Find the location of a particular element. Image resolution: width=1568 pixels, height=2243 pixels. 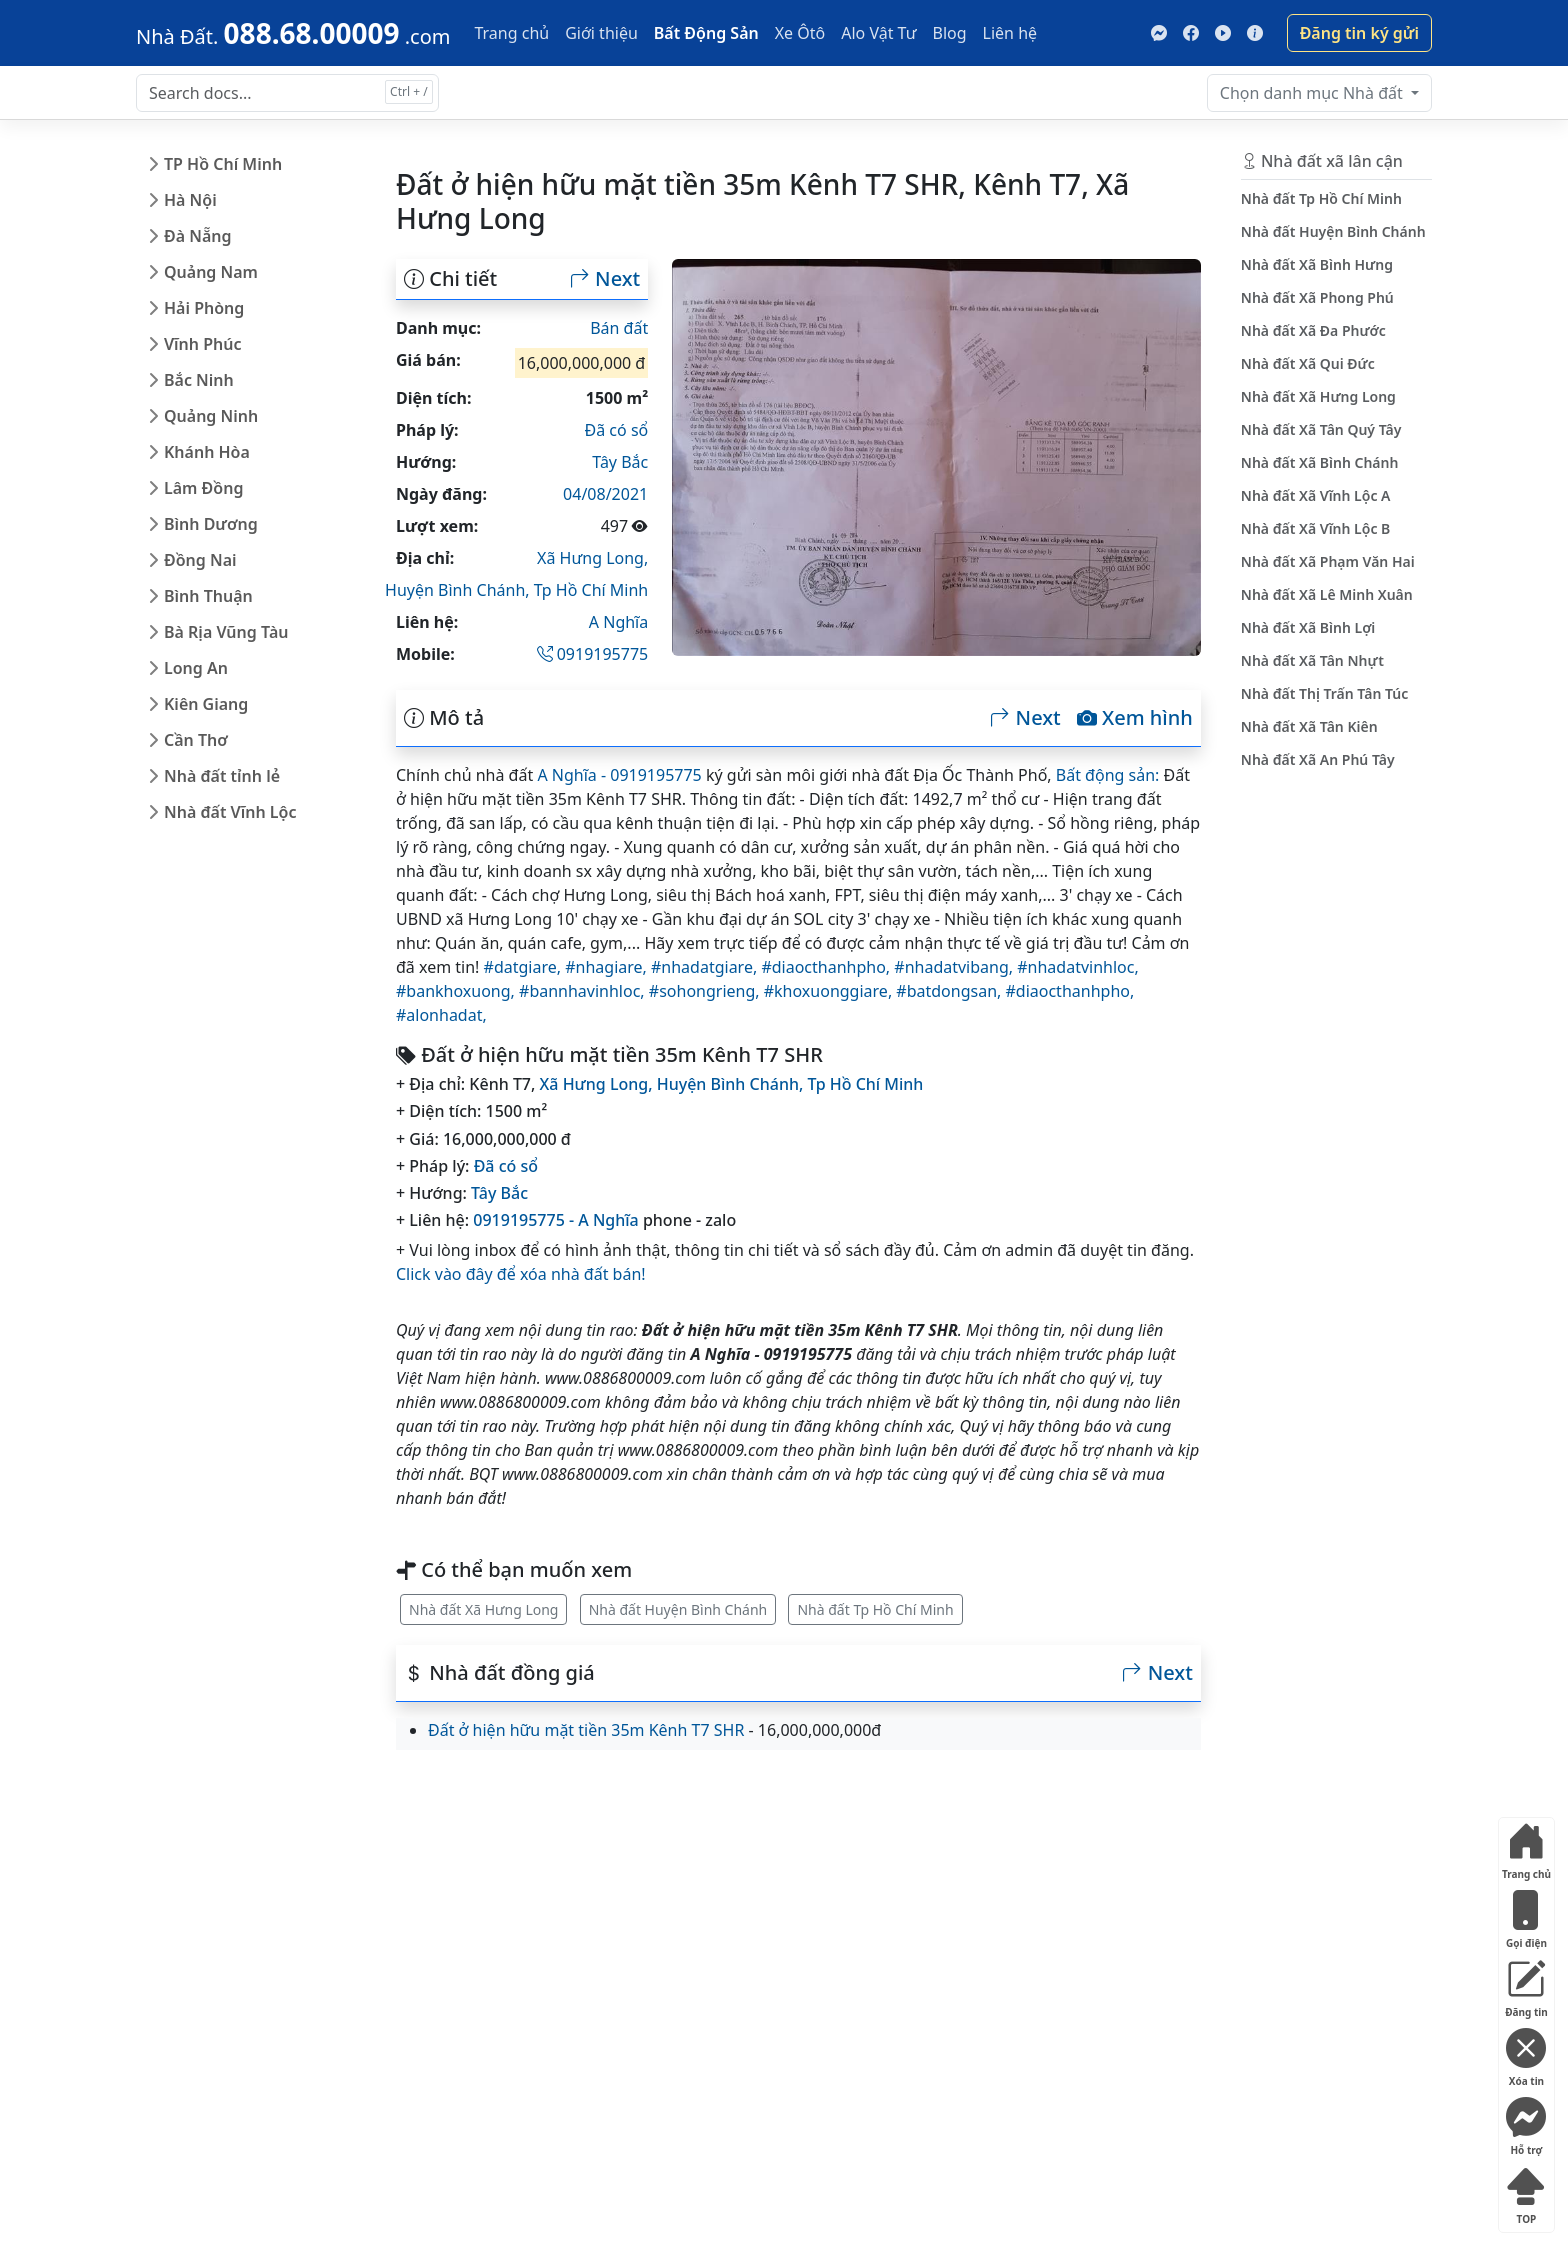

#bannhavinhloc, is located at coordinates (584, 991).